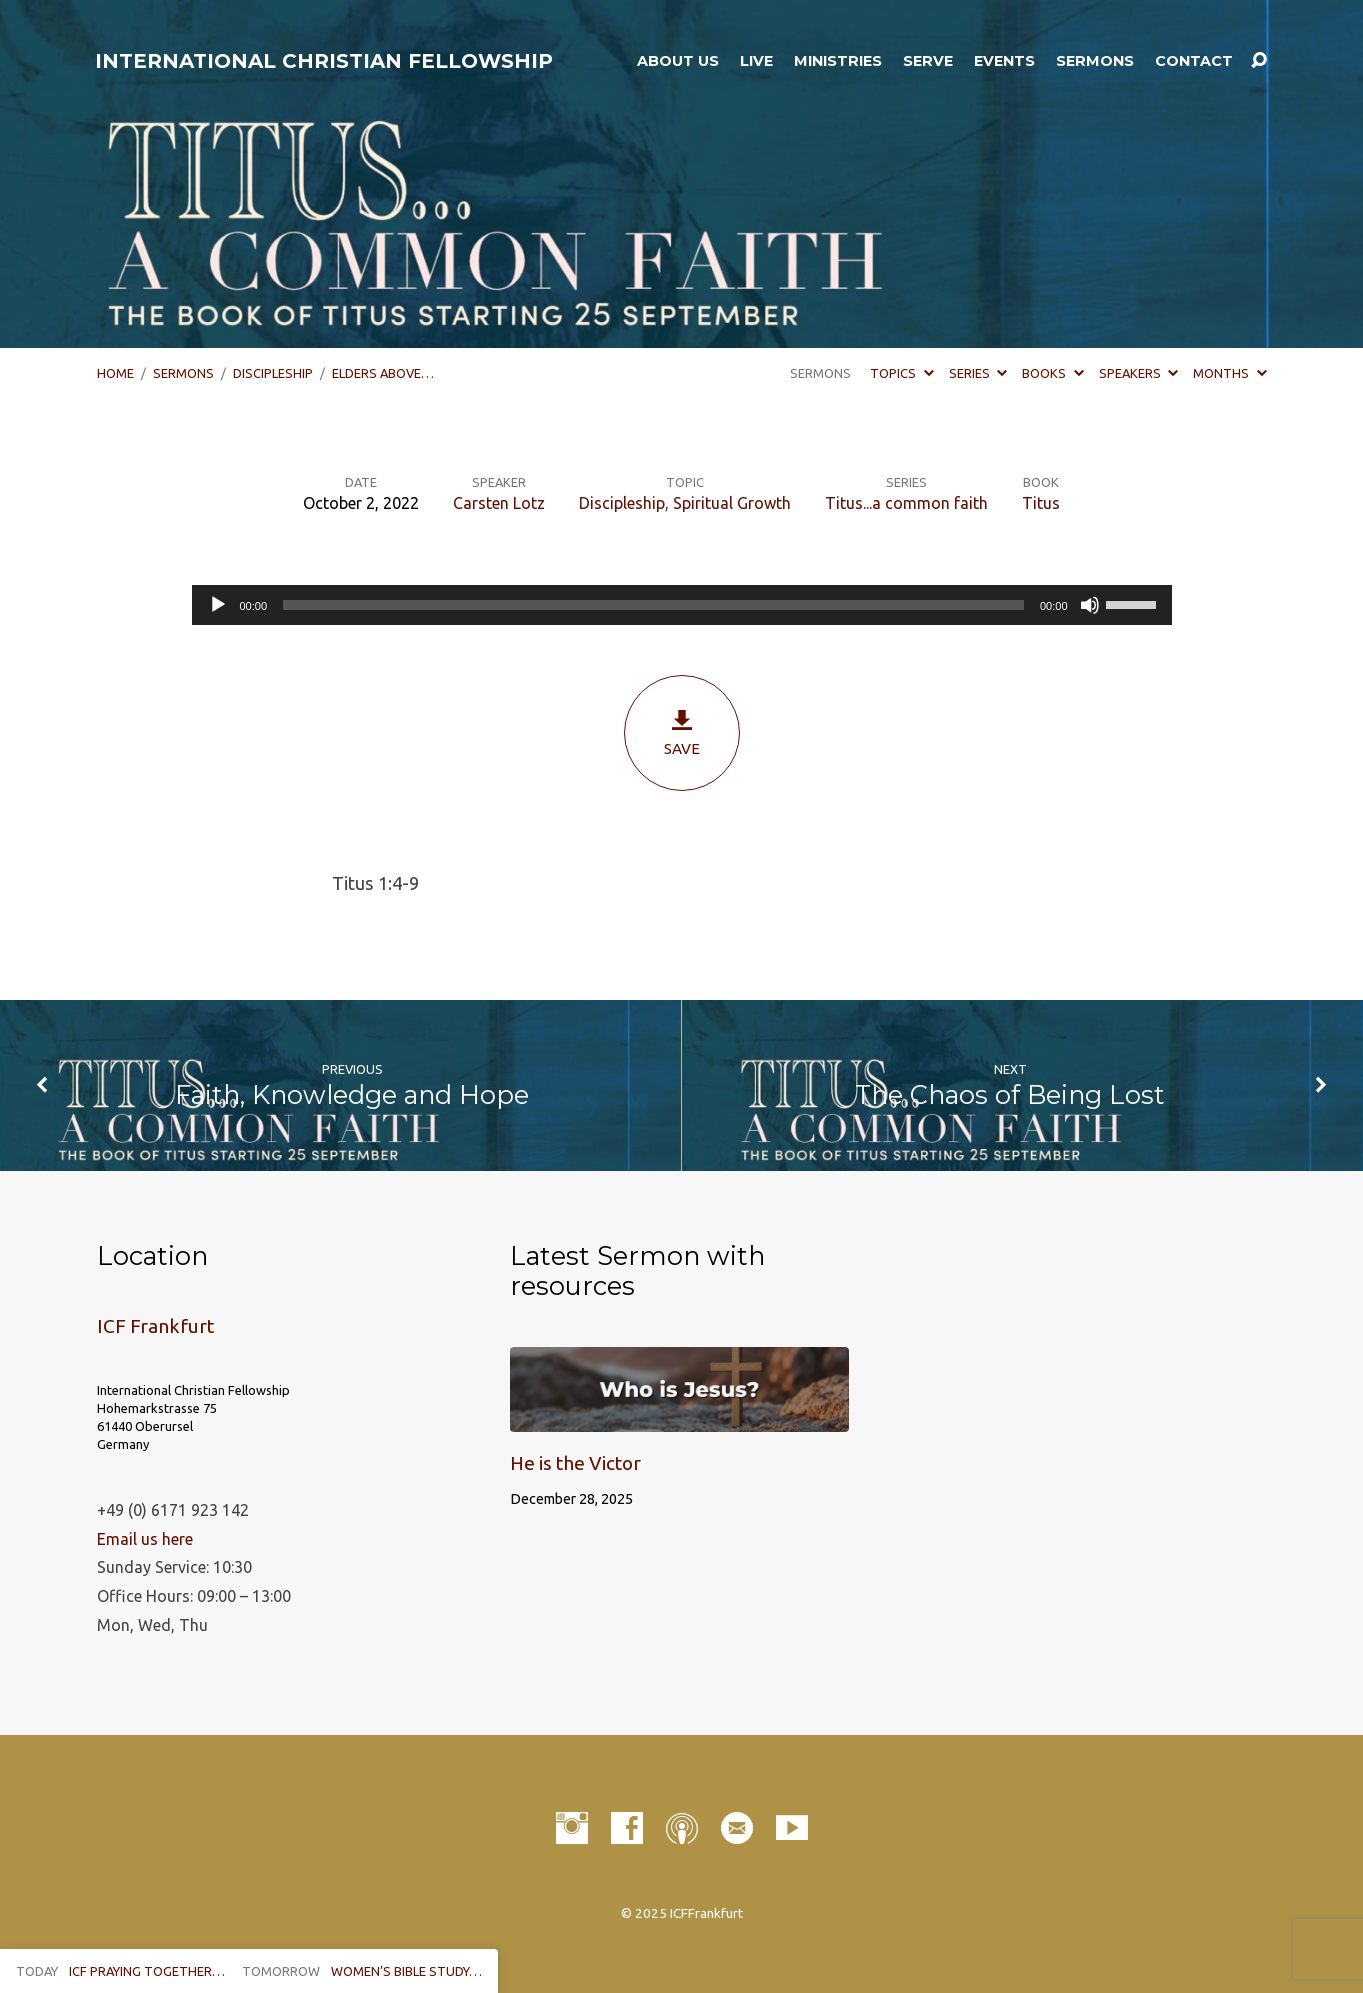  What do you see at coordinates (756, 61) in the screenshot?
I see `LIVE` at bounding box center [756, 61].